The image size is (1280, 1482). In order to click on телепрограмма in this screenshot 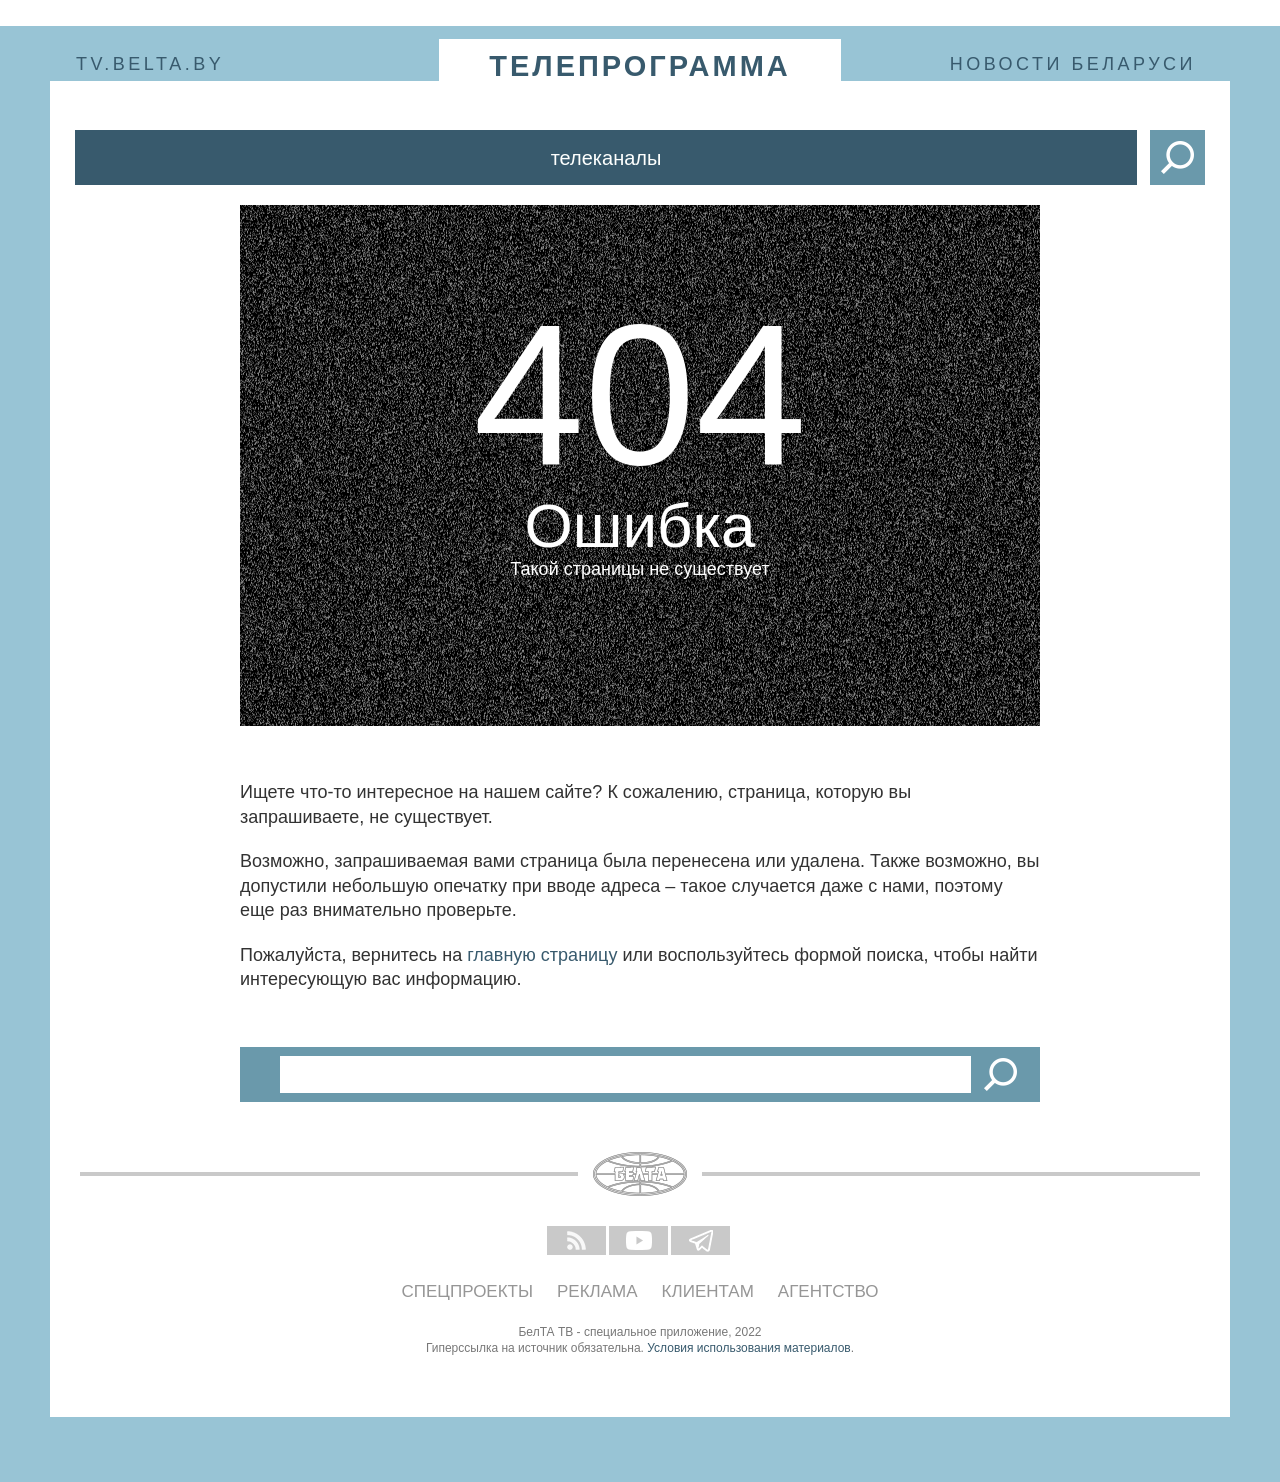, I will do `click(640, 66)`.